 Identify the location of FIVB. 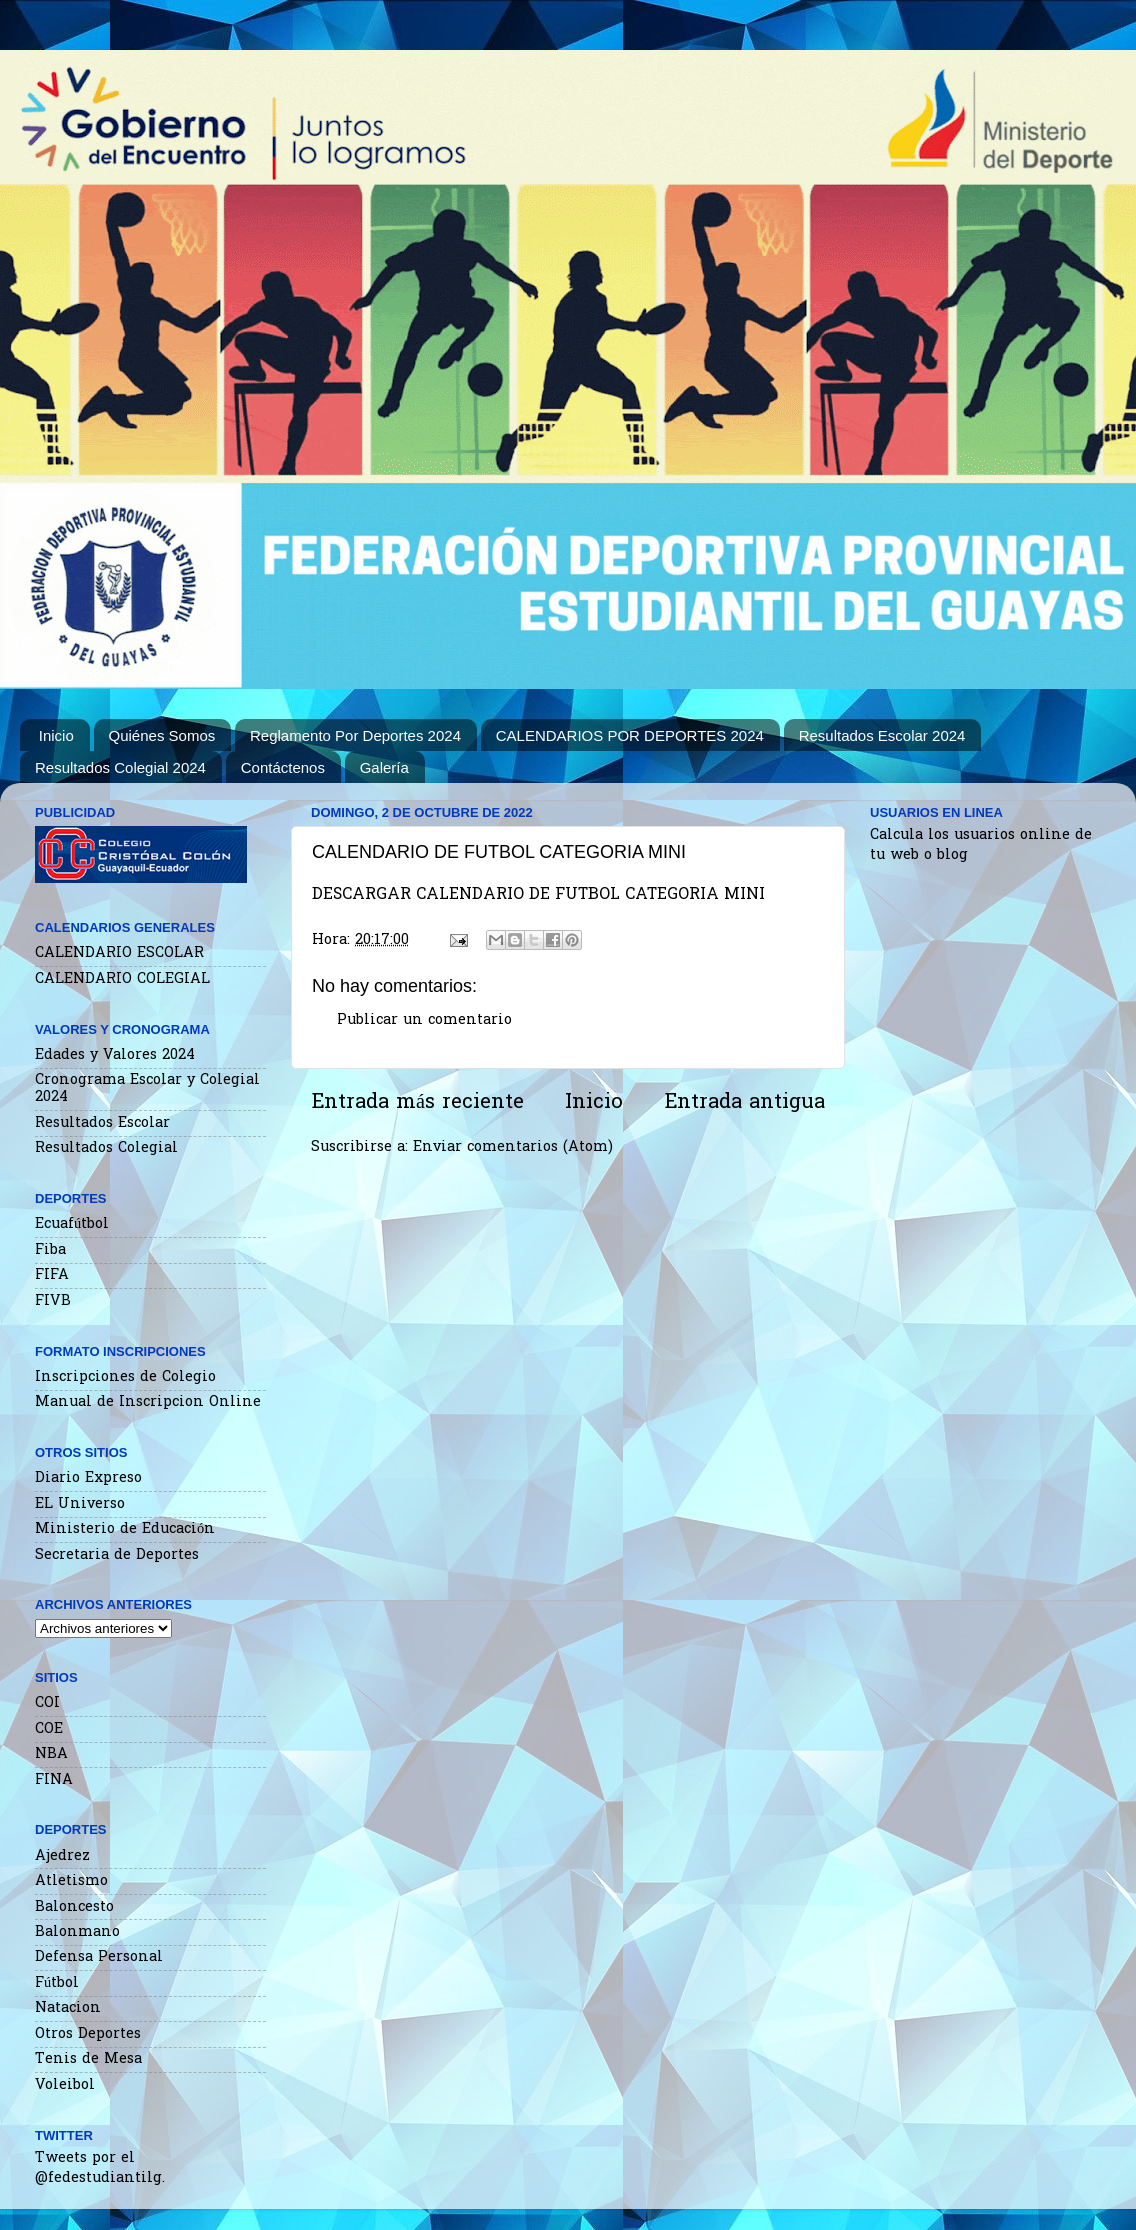
(53, 1301).